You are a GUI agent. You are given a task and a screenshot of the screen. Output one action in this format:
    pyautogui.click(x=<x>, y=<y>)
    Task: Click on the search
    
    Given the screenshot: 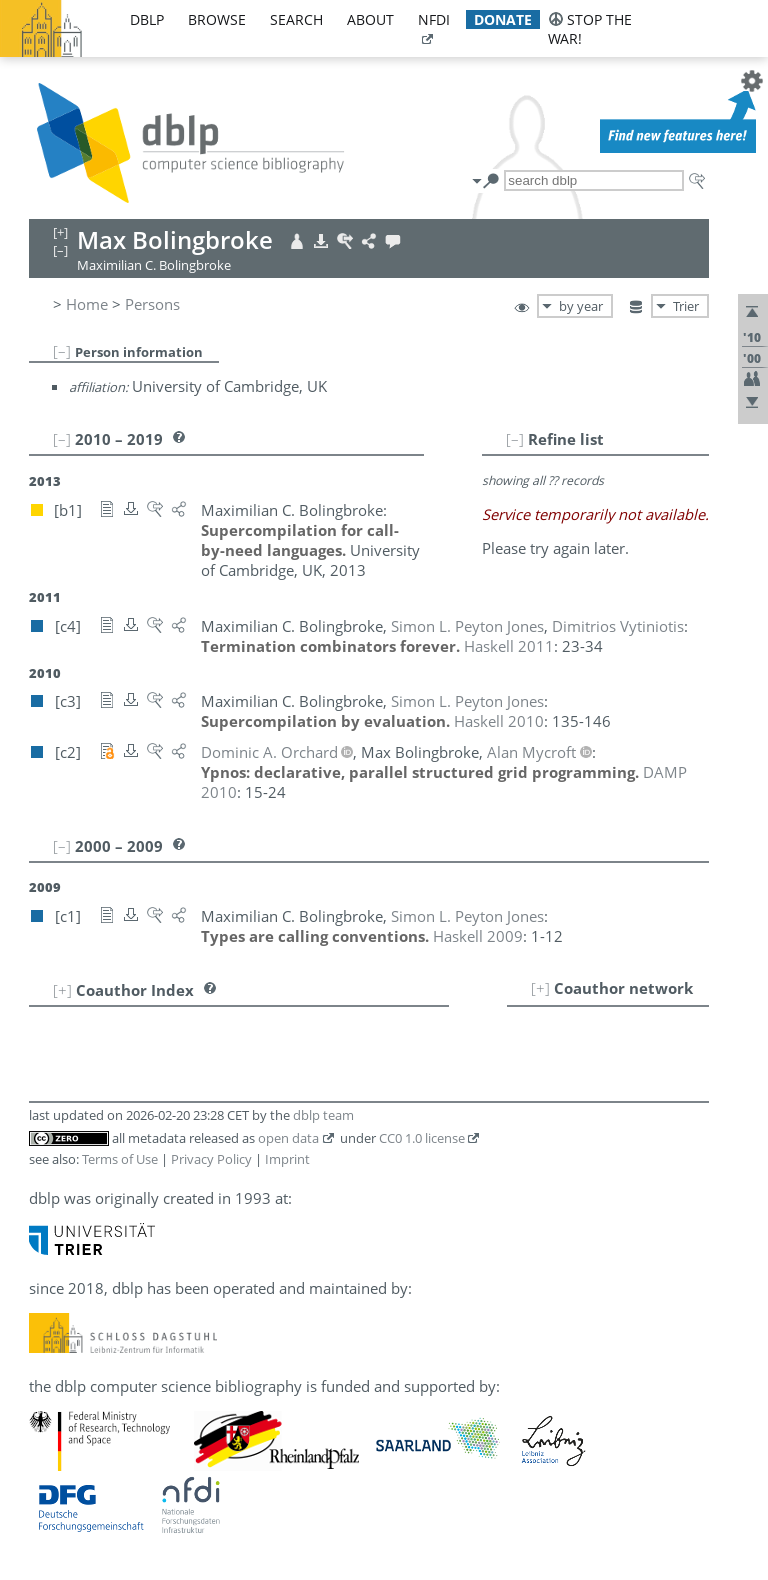 What is the action you would take?
    pyautogui.click(x=296, y=19)
    